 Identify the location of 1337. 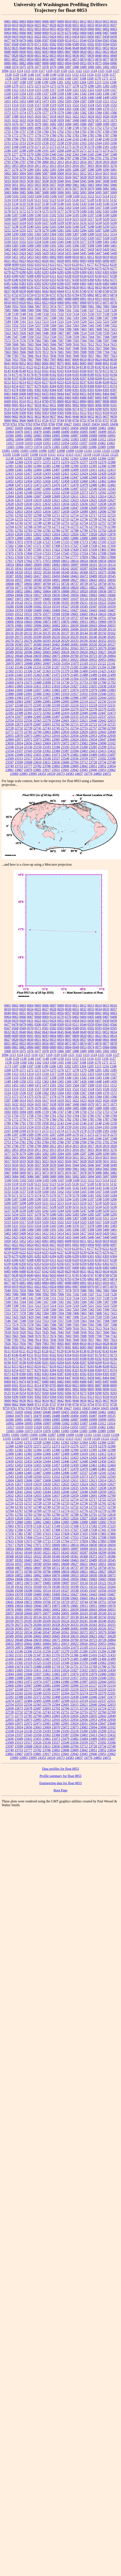
(45, 93).